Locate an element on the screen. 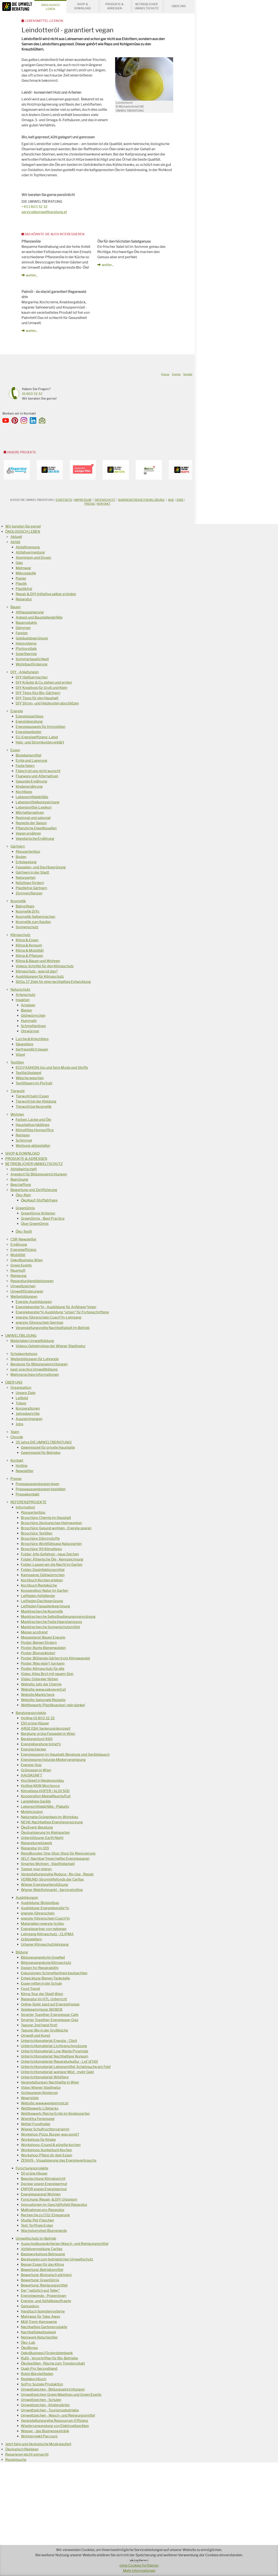 The width and height of the screenshot is (278, 2576). Umwelt und Kunst is located at coordinates (35, 2146).